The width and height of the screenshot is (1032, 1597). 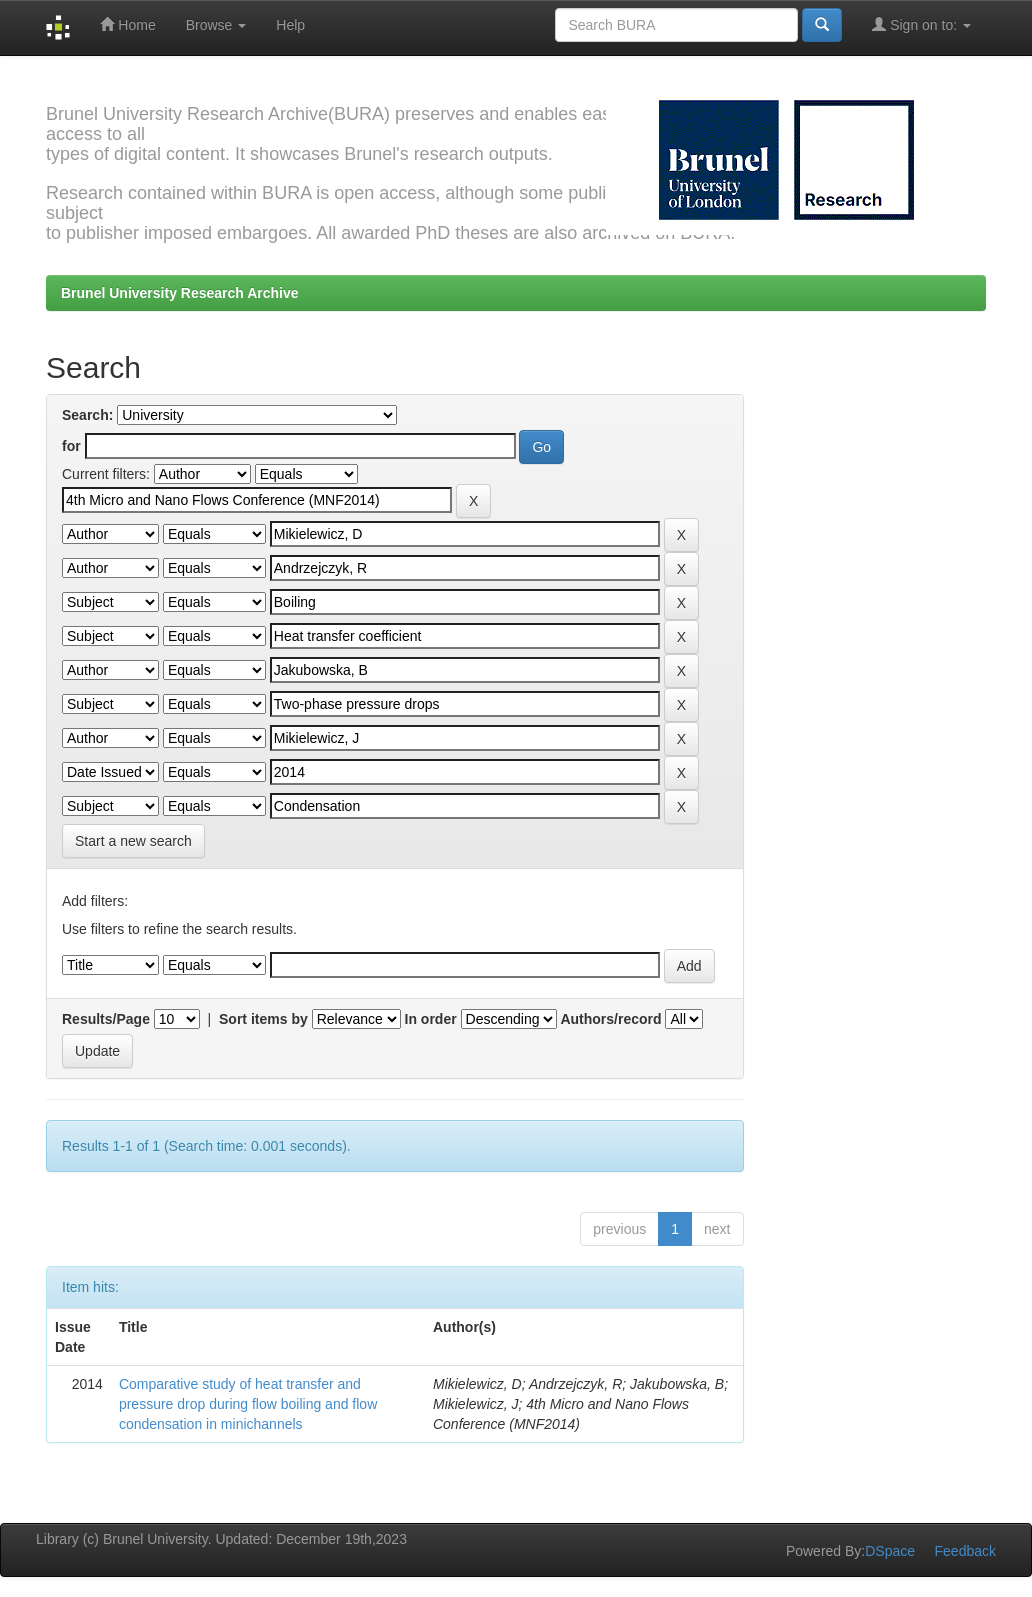 I want to click on Comparative study of heat transfer and pressure drop during flow boiling and flow condensation in minichannels, so click(x=248, y=1404).